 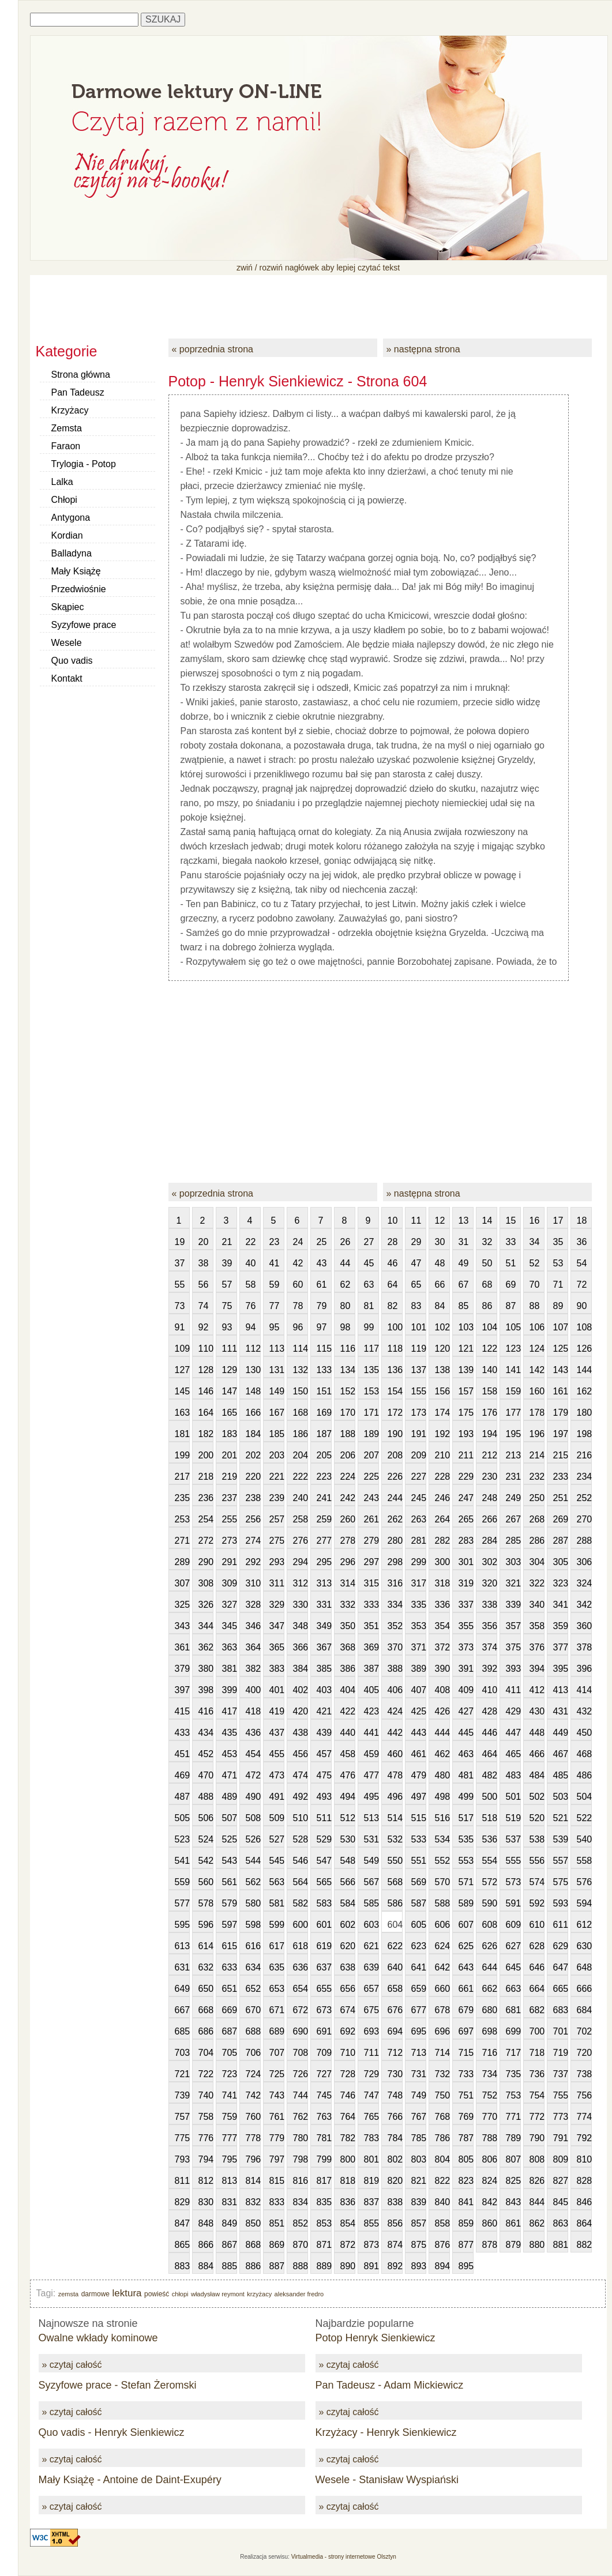 What do you see at coordinates (203, 1327) in the screenshot?
I see `92` at bounding box center [203, 1327].